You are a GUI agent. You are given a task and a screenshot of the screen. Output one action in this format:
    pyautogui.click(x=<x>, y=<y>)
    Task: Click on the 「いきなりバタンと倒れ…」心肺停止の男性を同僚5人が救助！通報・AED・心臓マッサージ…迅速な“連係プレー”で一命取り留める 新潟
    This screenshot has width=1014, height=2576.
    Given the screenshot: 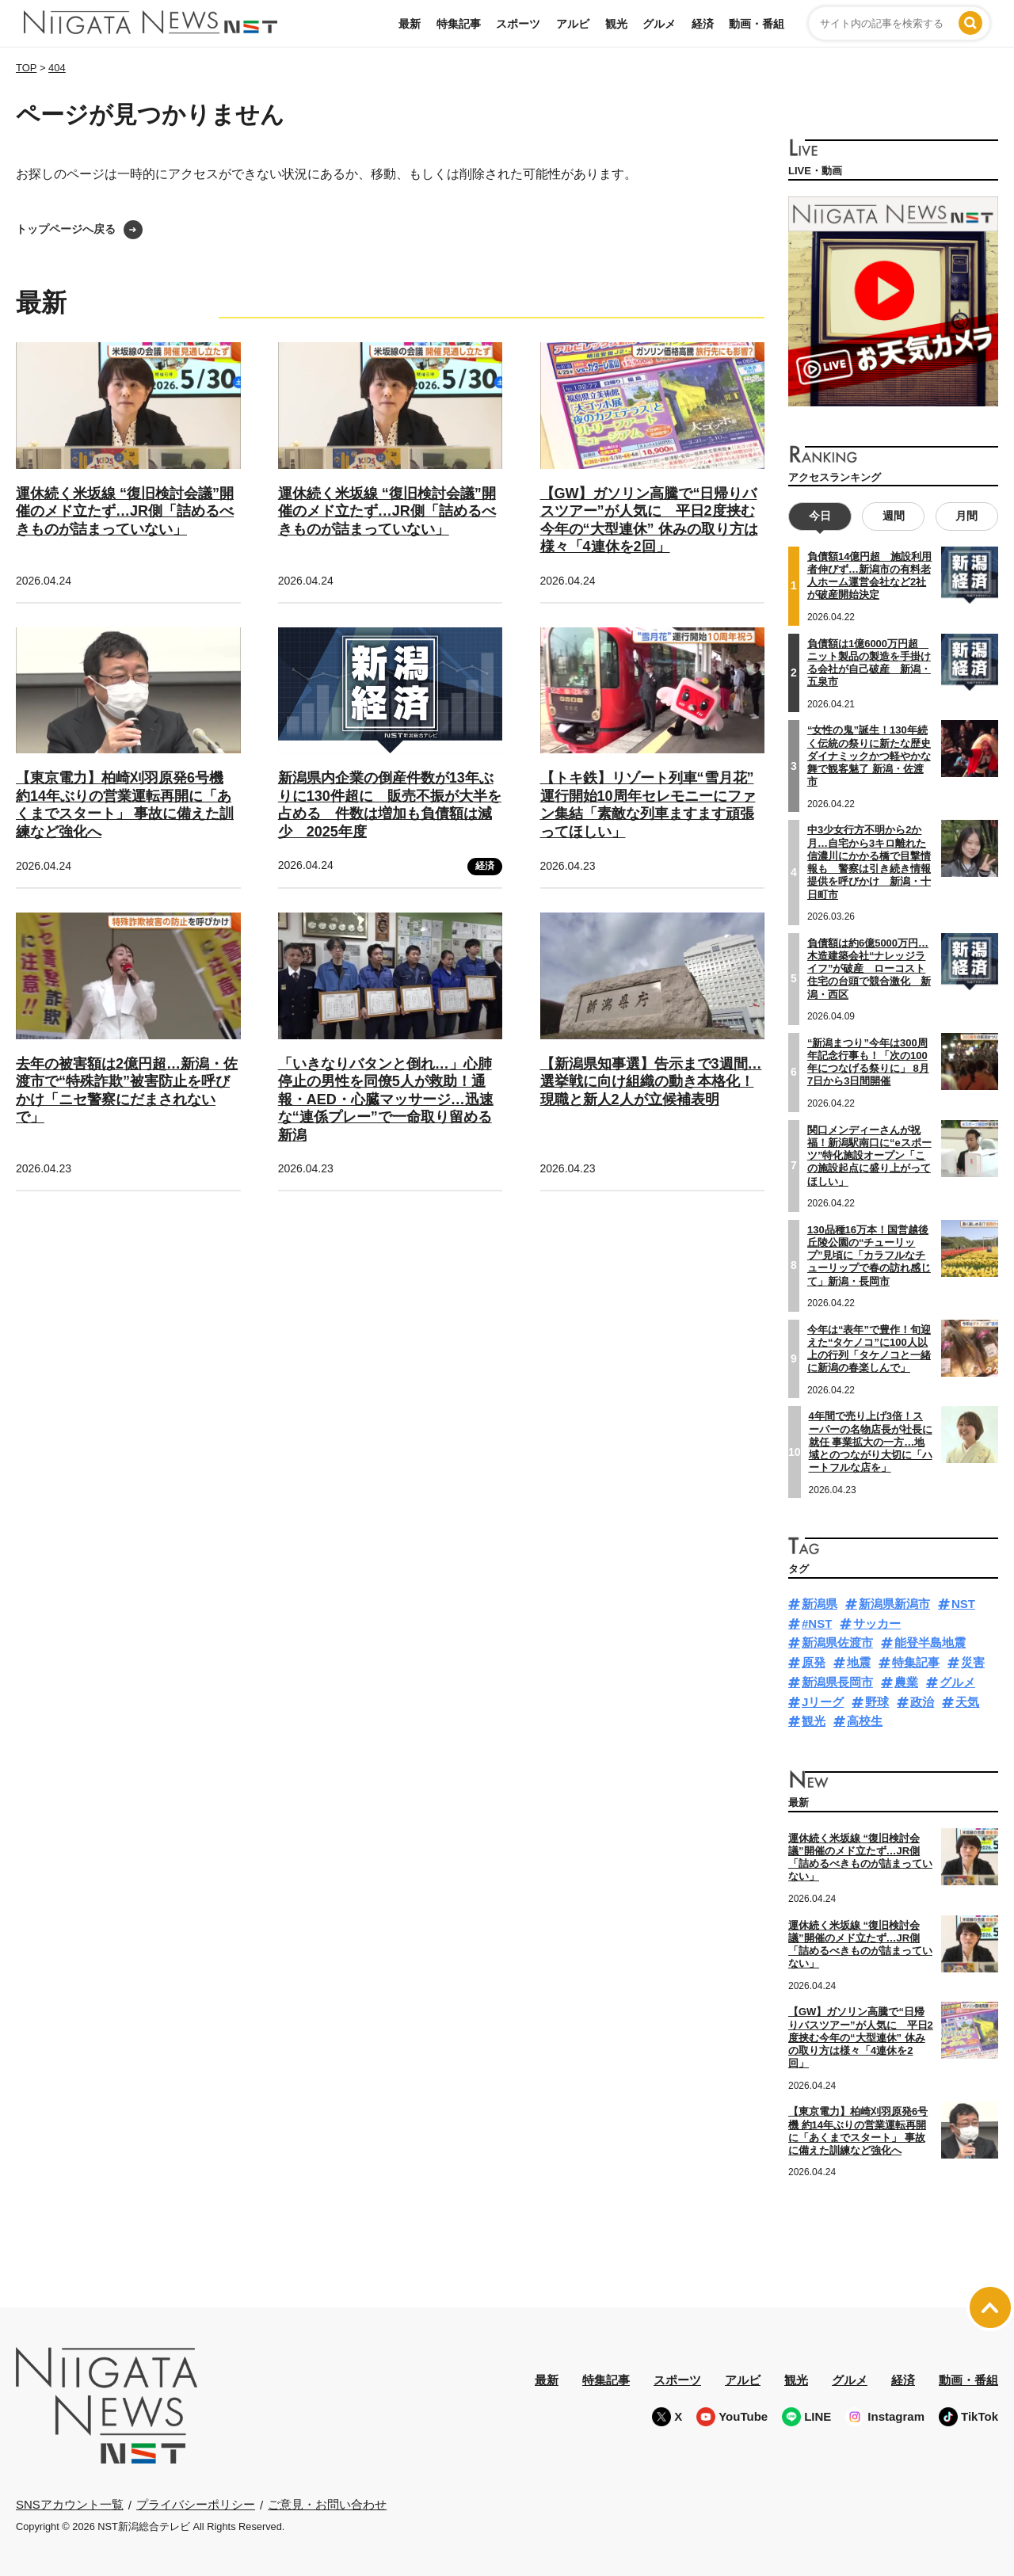 What is the action you would take?
    pyautogui.click(x=386, y=1099)
    